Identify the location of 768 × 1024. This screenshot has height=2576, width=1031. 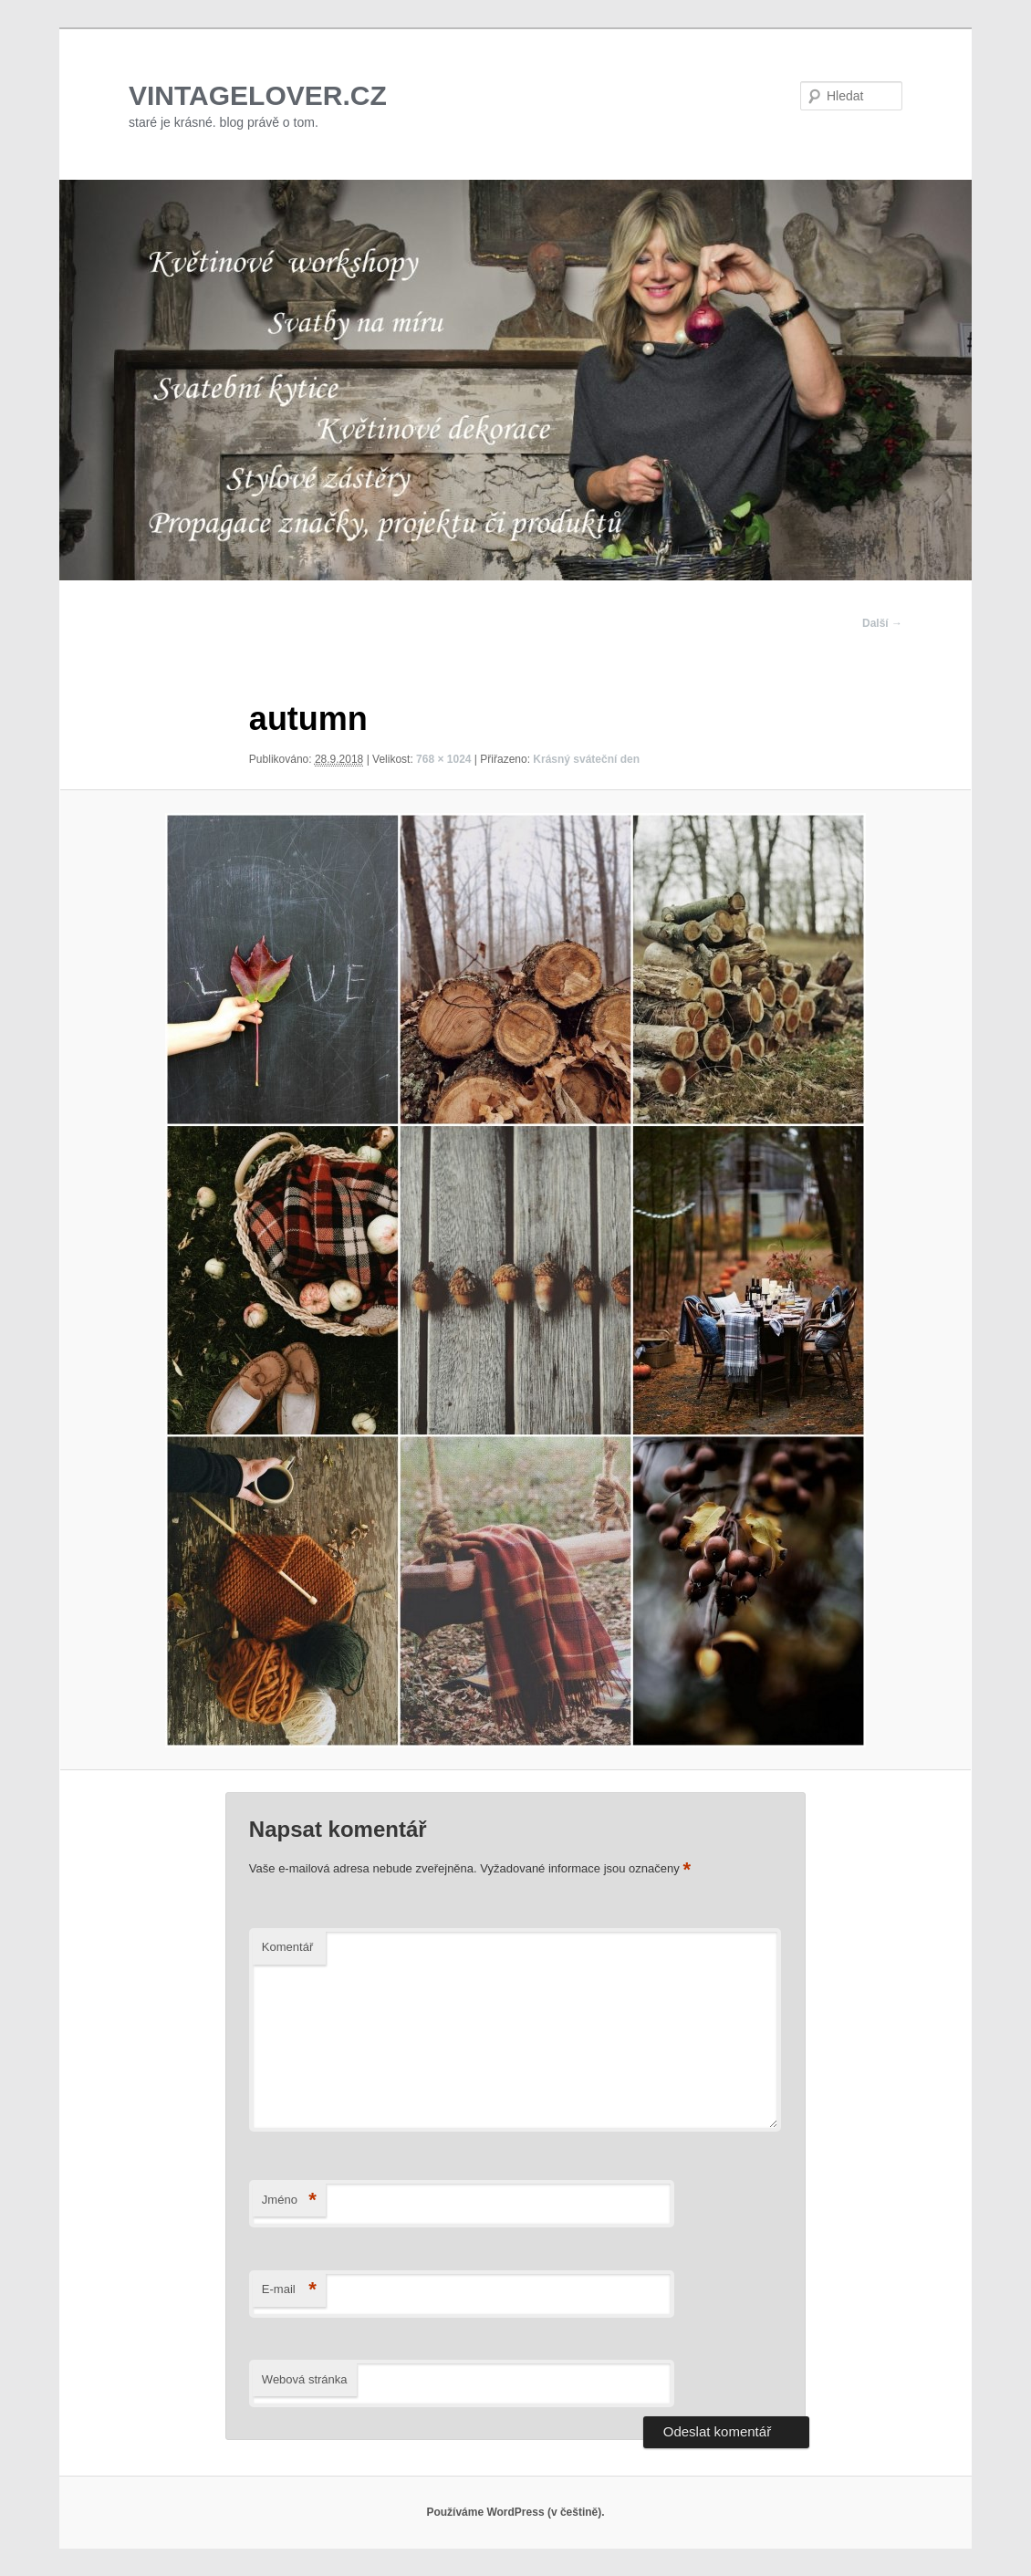
(443, 759).